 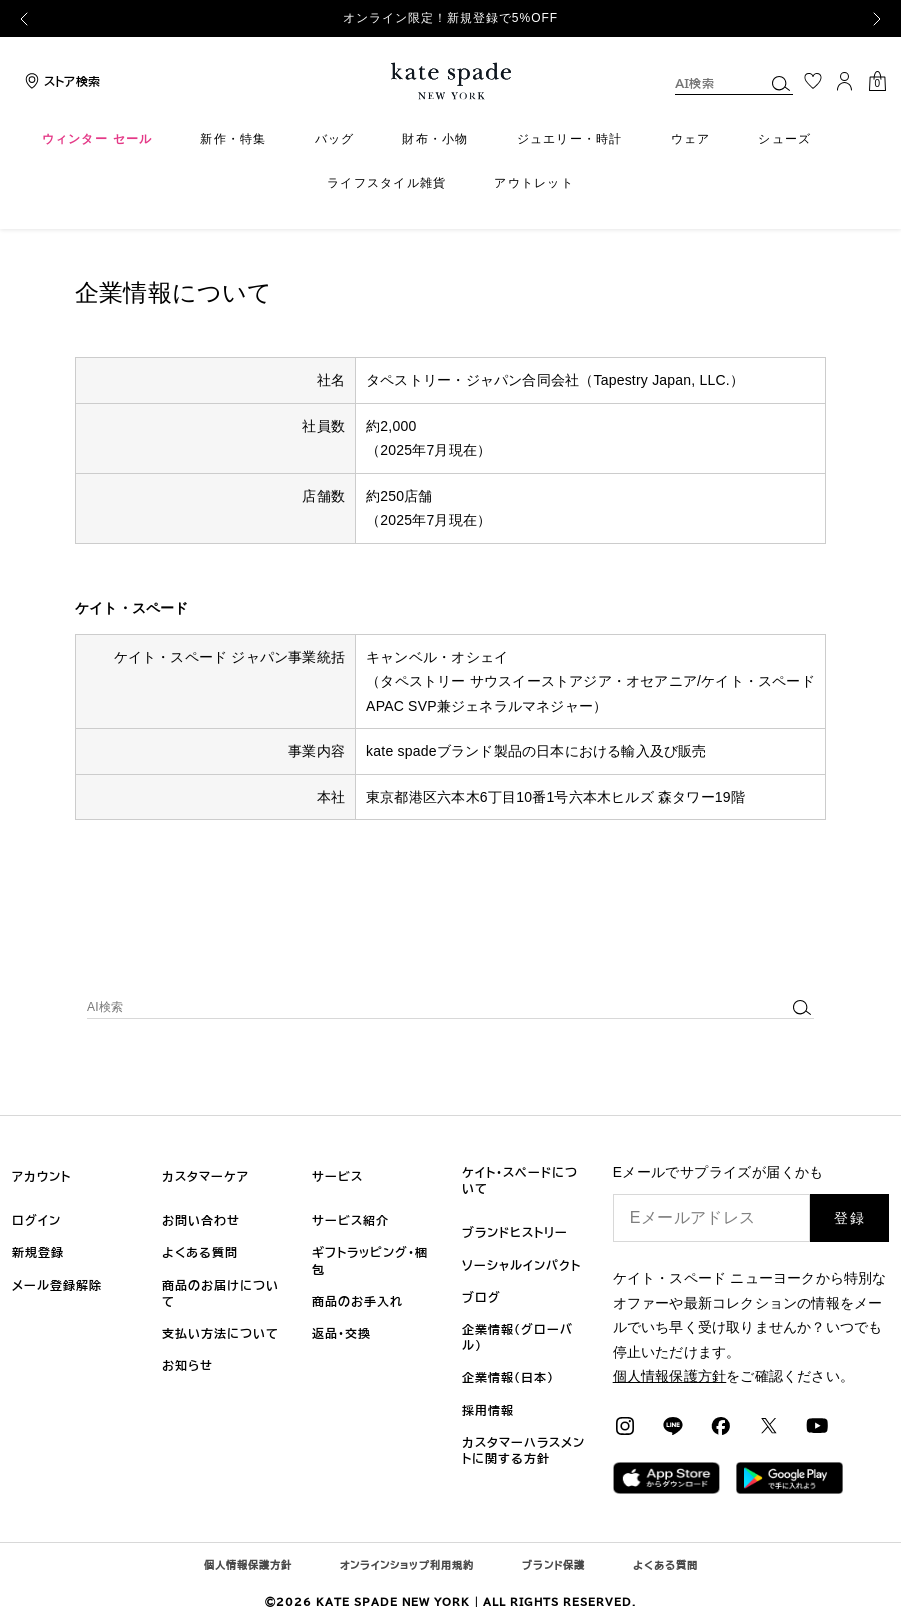 What do you see at coordinates (57, 1285) in the screenshot?
I see `メール登録解除` at bounding box center [57, 1285].